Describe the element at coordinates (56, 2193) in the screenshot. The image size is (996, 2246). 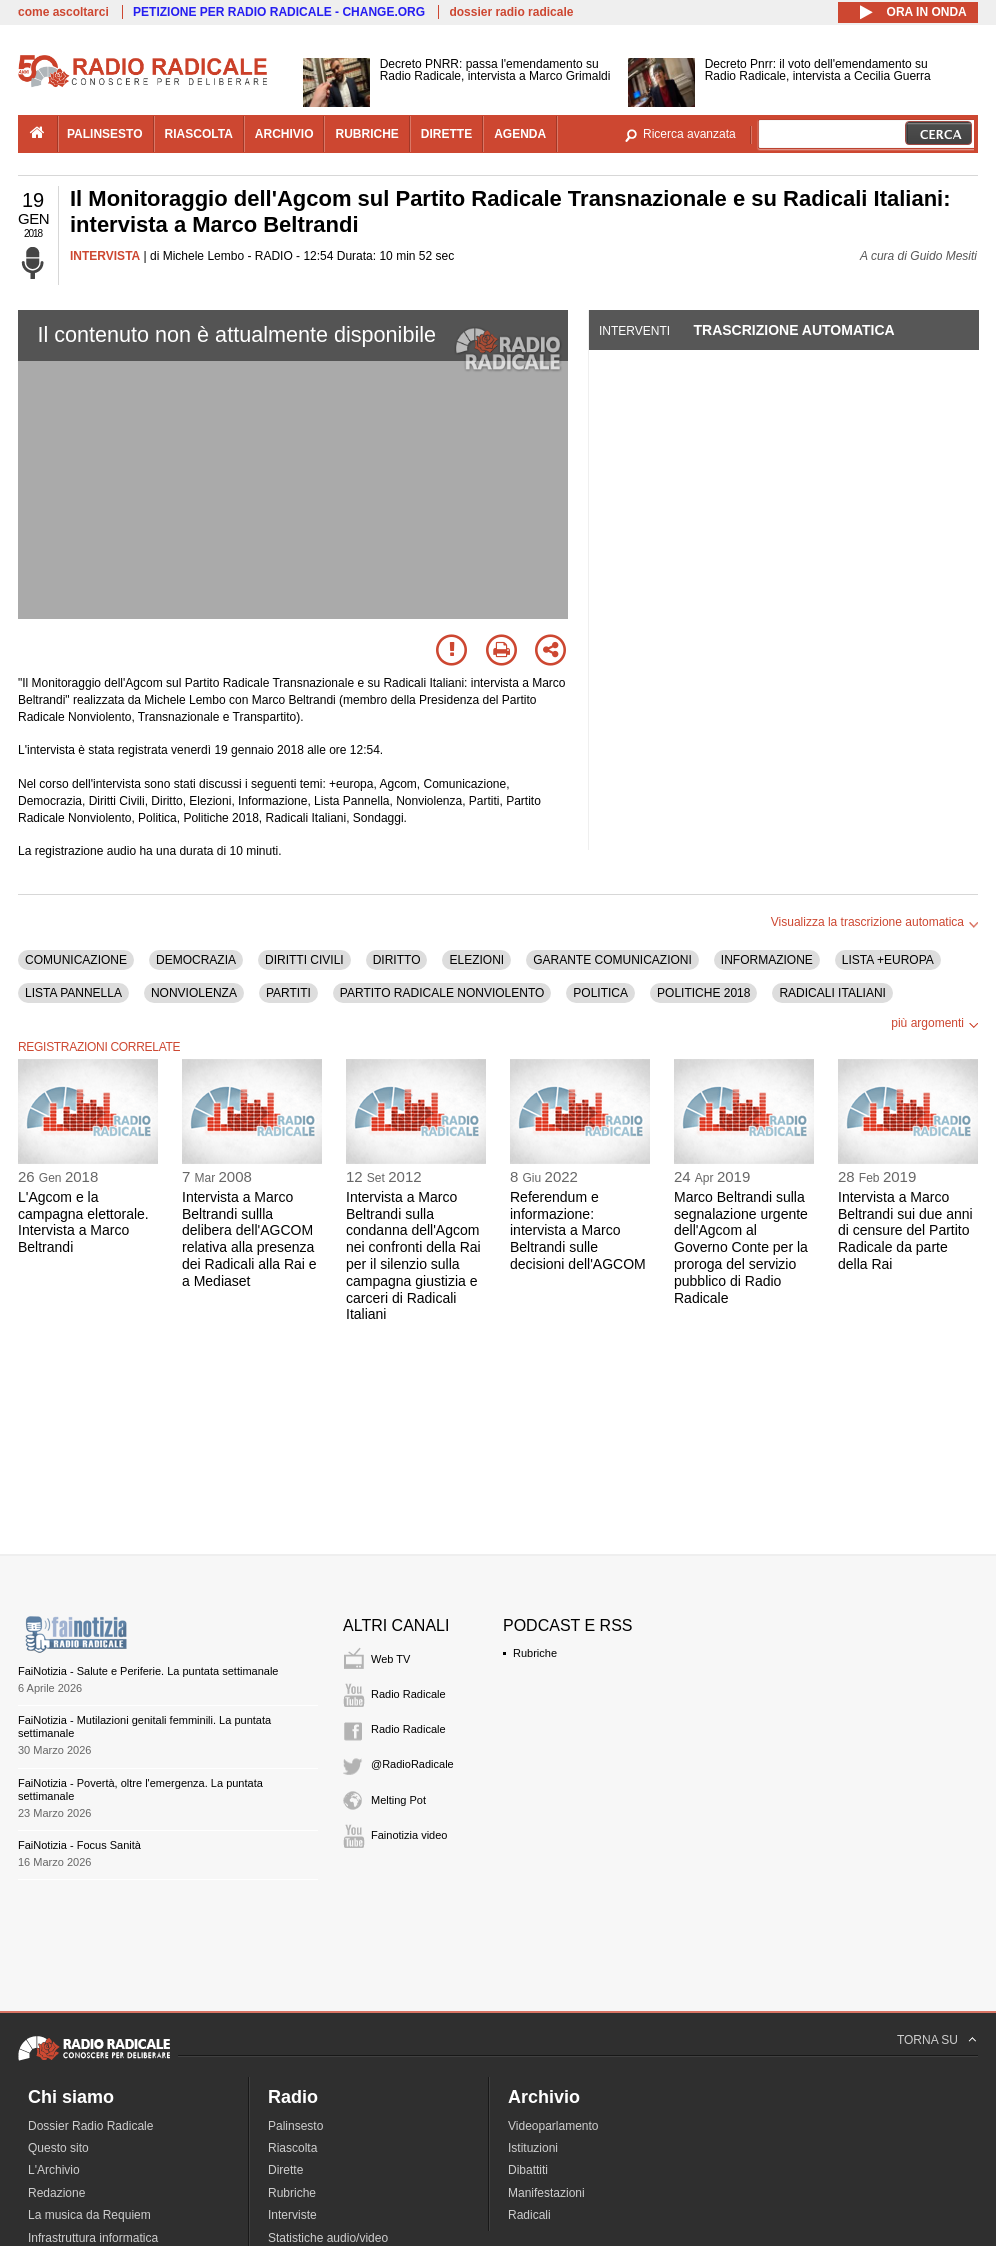
I see `Redazione` at that location.